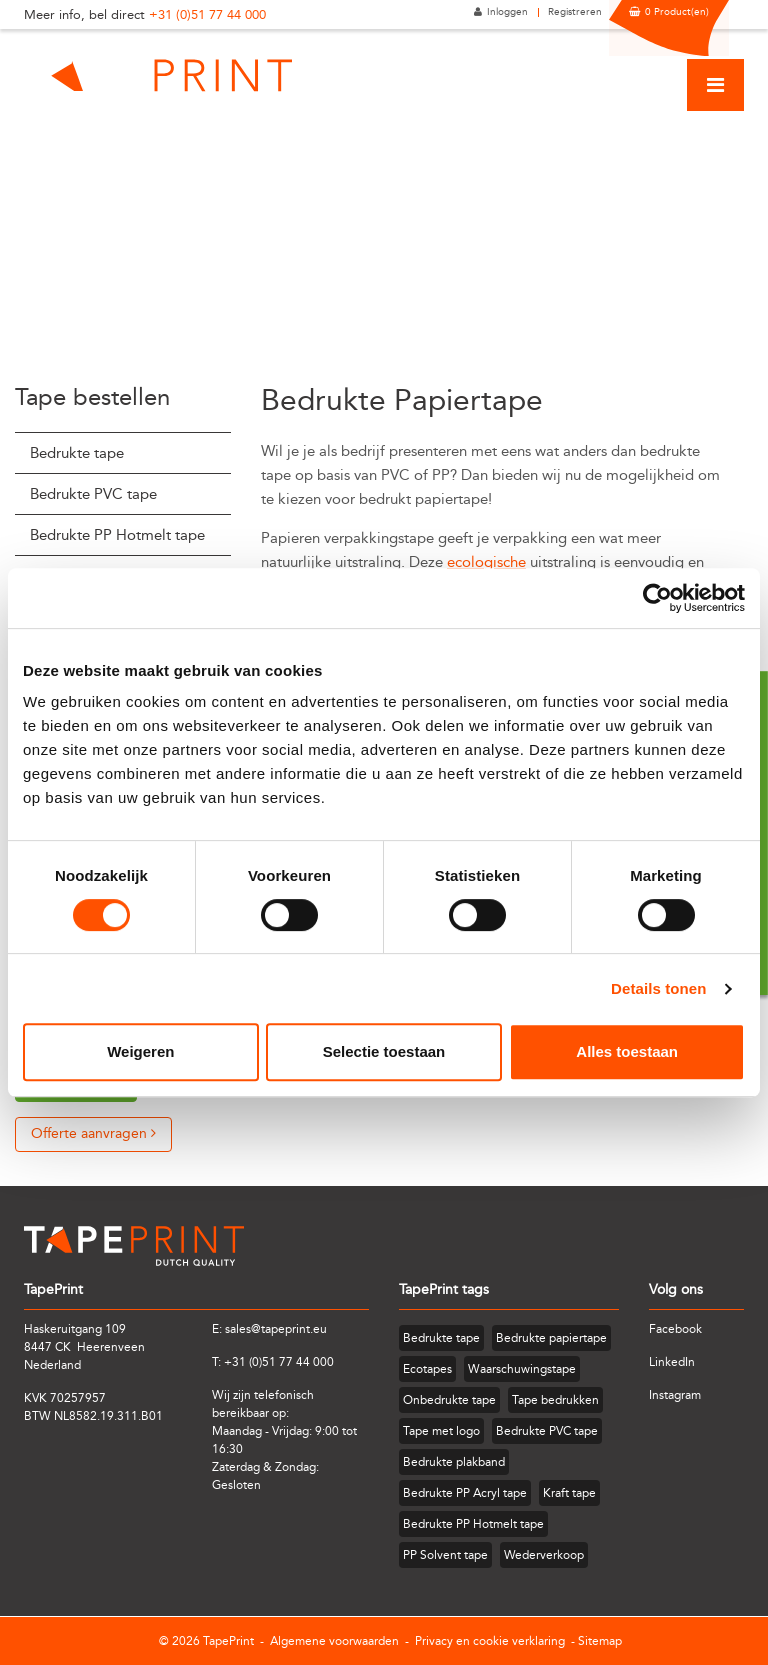 The width and height of the screenshot is (768, 1665). What do you see at coordinates (507, 12) in the screenshot?
I see `Inloggen` at bounding box center [507, 12].